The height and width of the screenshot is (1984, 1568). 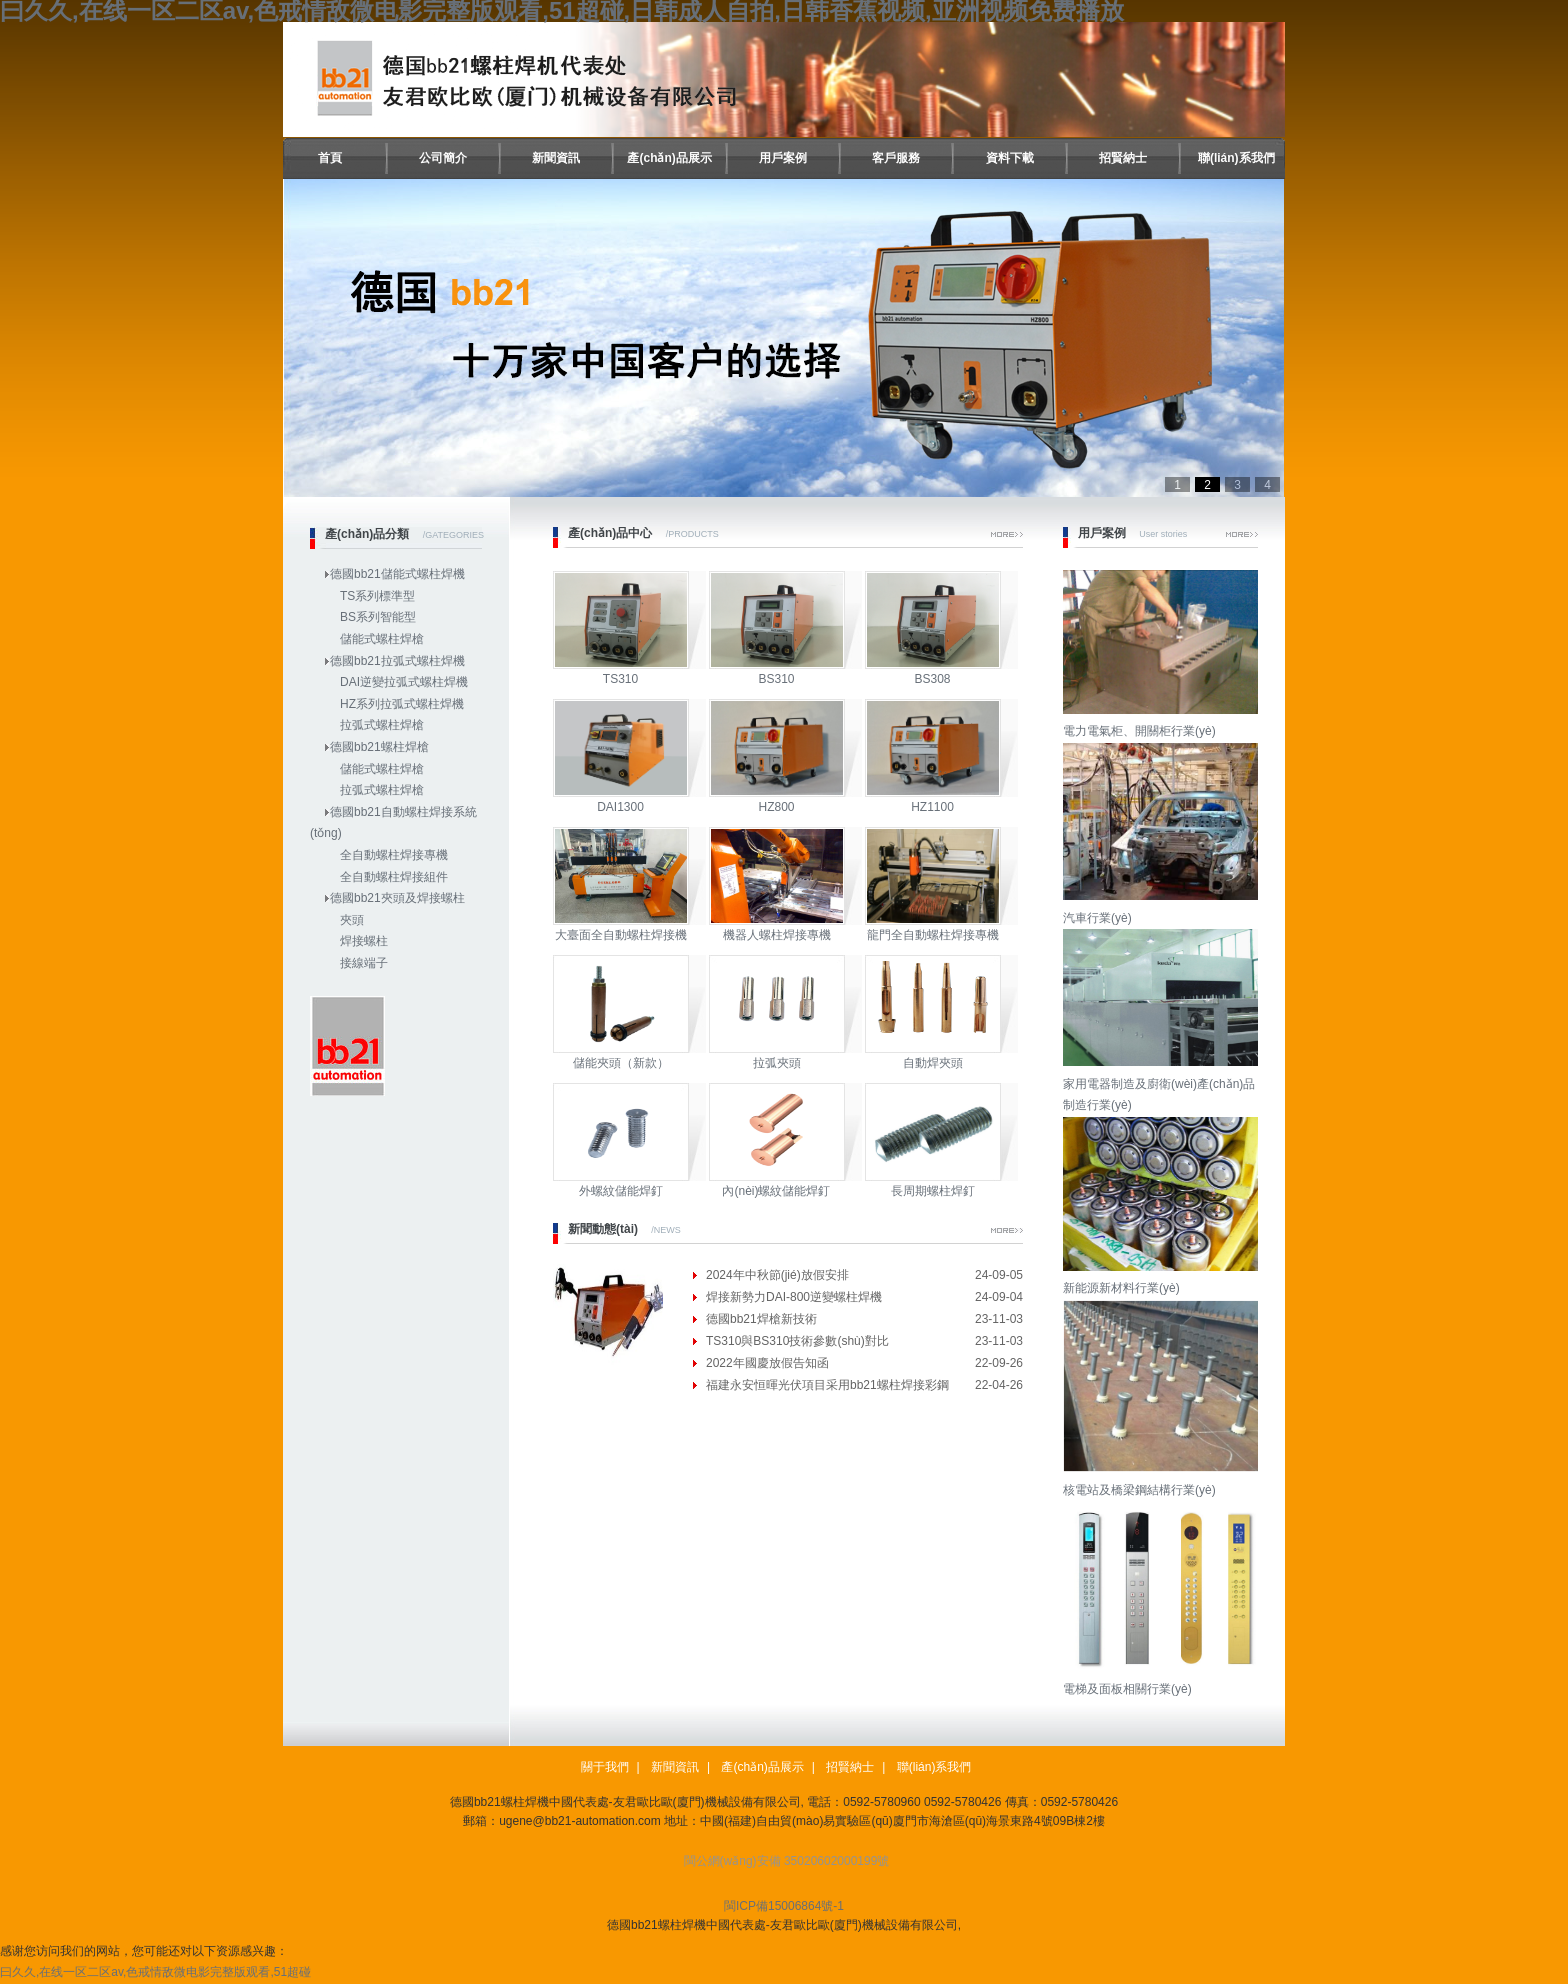 I want to click on 全自動螺柱焊接組件, so click(x=394, y=877).